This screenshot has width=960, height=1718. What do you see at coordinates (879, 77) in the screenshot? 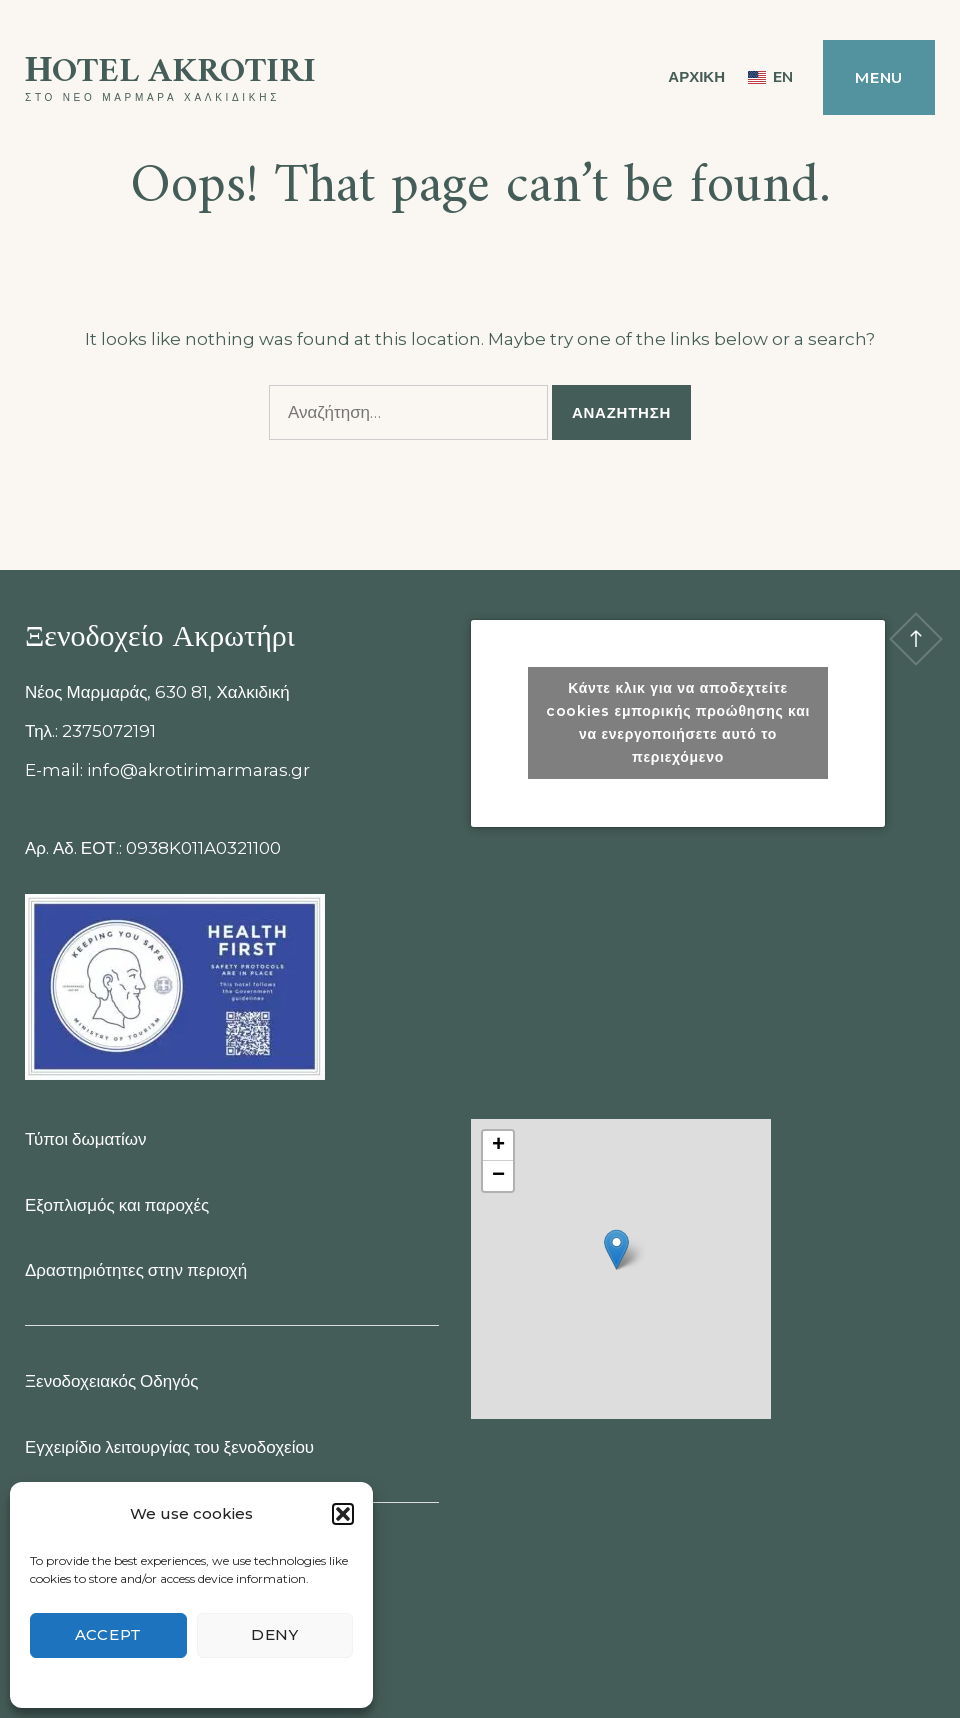
I see `Menu` at bounding box center [879, 77].